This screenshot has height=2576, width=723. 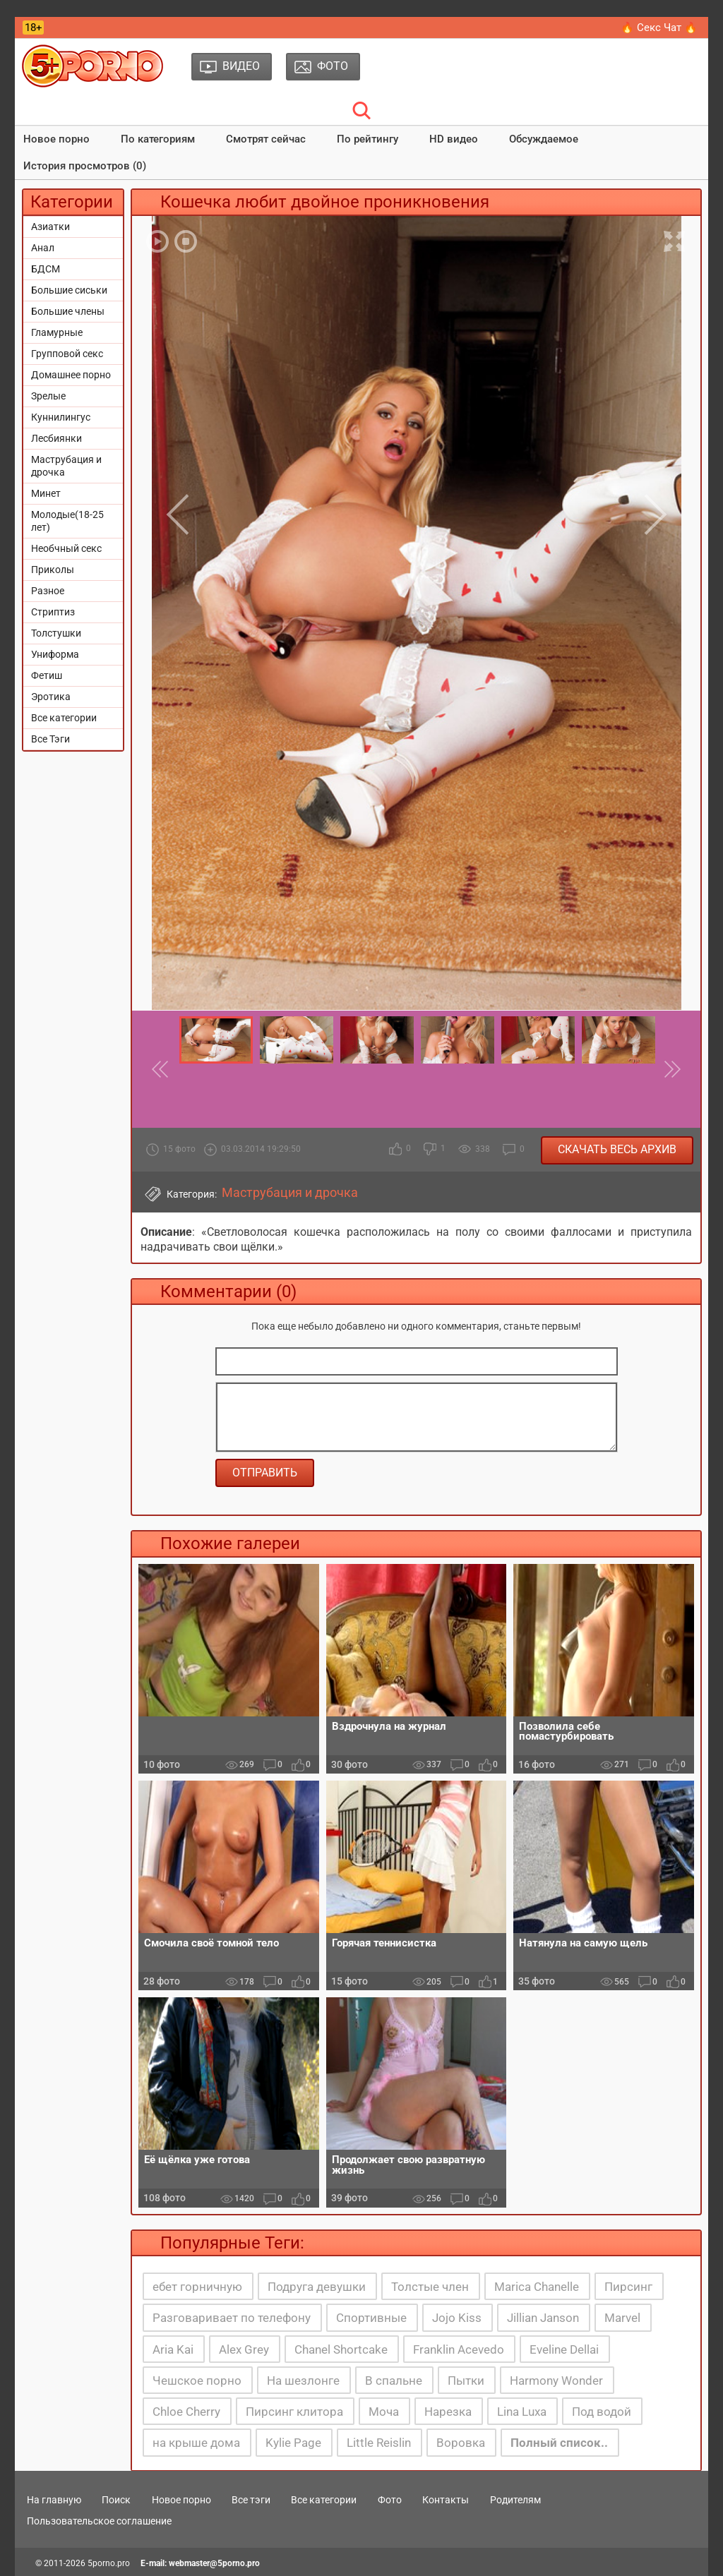 I want to click on Маструбация и дрочка, so click(x=66, y=466).